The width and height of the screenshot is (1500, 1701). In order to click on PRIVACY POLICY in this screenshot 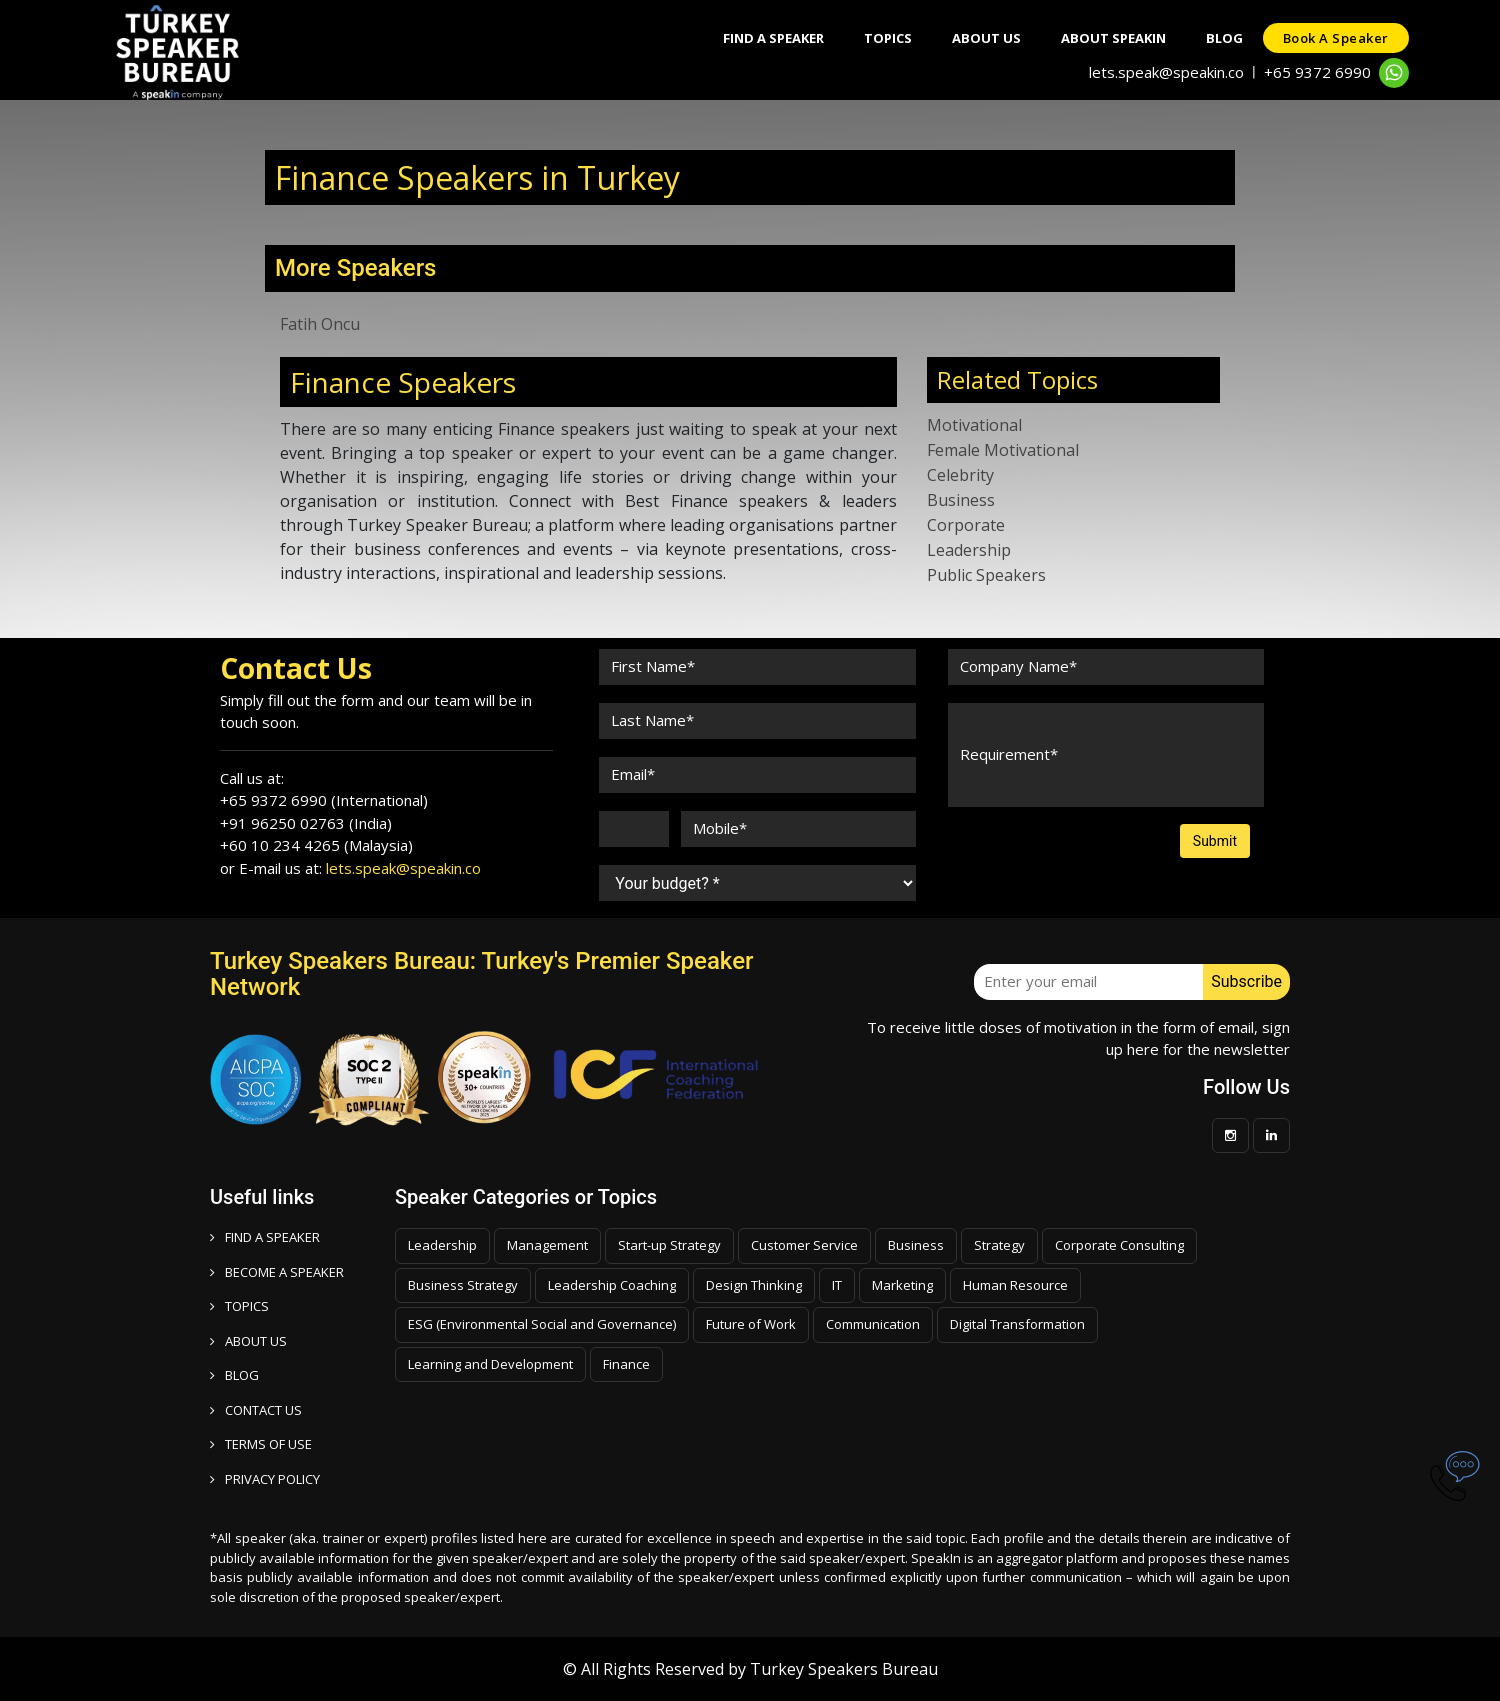, I will do `click(265, 1479)`.